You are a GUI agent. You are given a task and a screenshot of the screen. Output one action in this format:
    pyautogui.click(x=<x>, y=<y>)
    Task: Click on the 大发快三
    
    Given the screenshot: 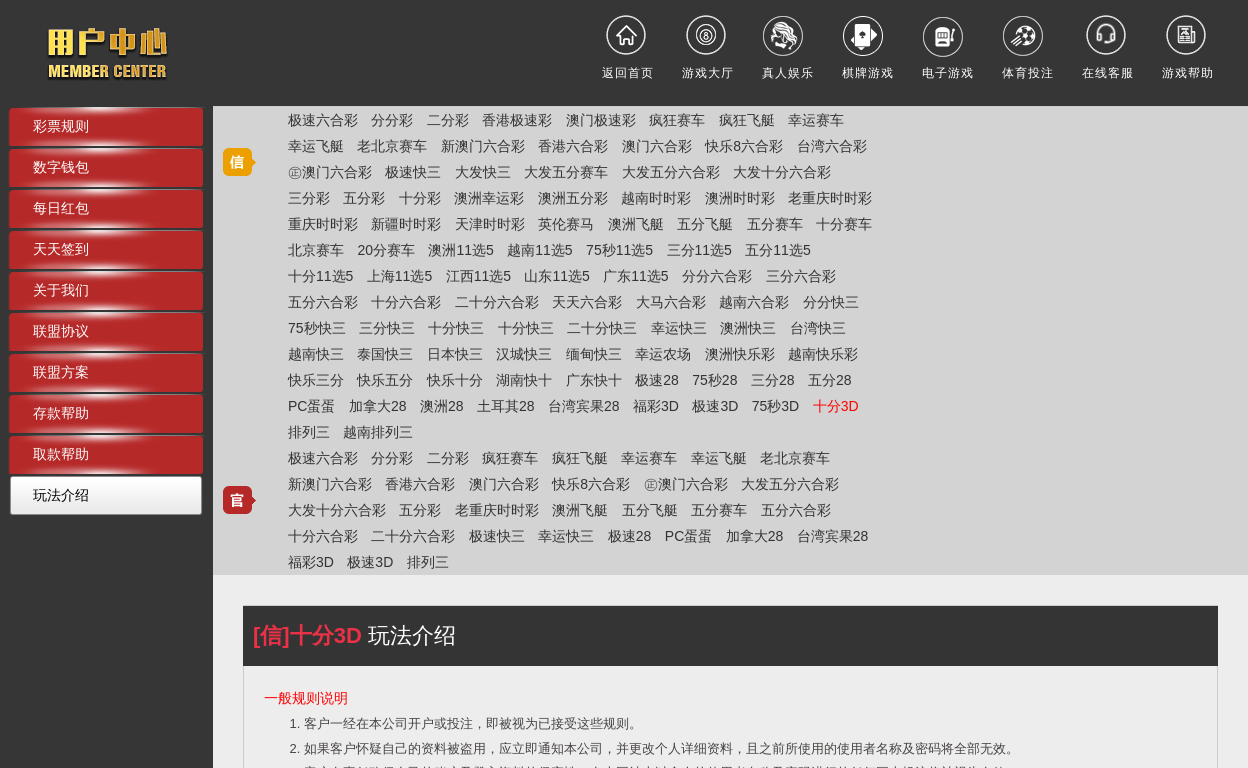 What is the action you would take?
    pyautogui.click(x=483, y=172)
    